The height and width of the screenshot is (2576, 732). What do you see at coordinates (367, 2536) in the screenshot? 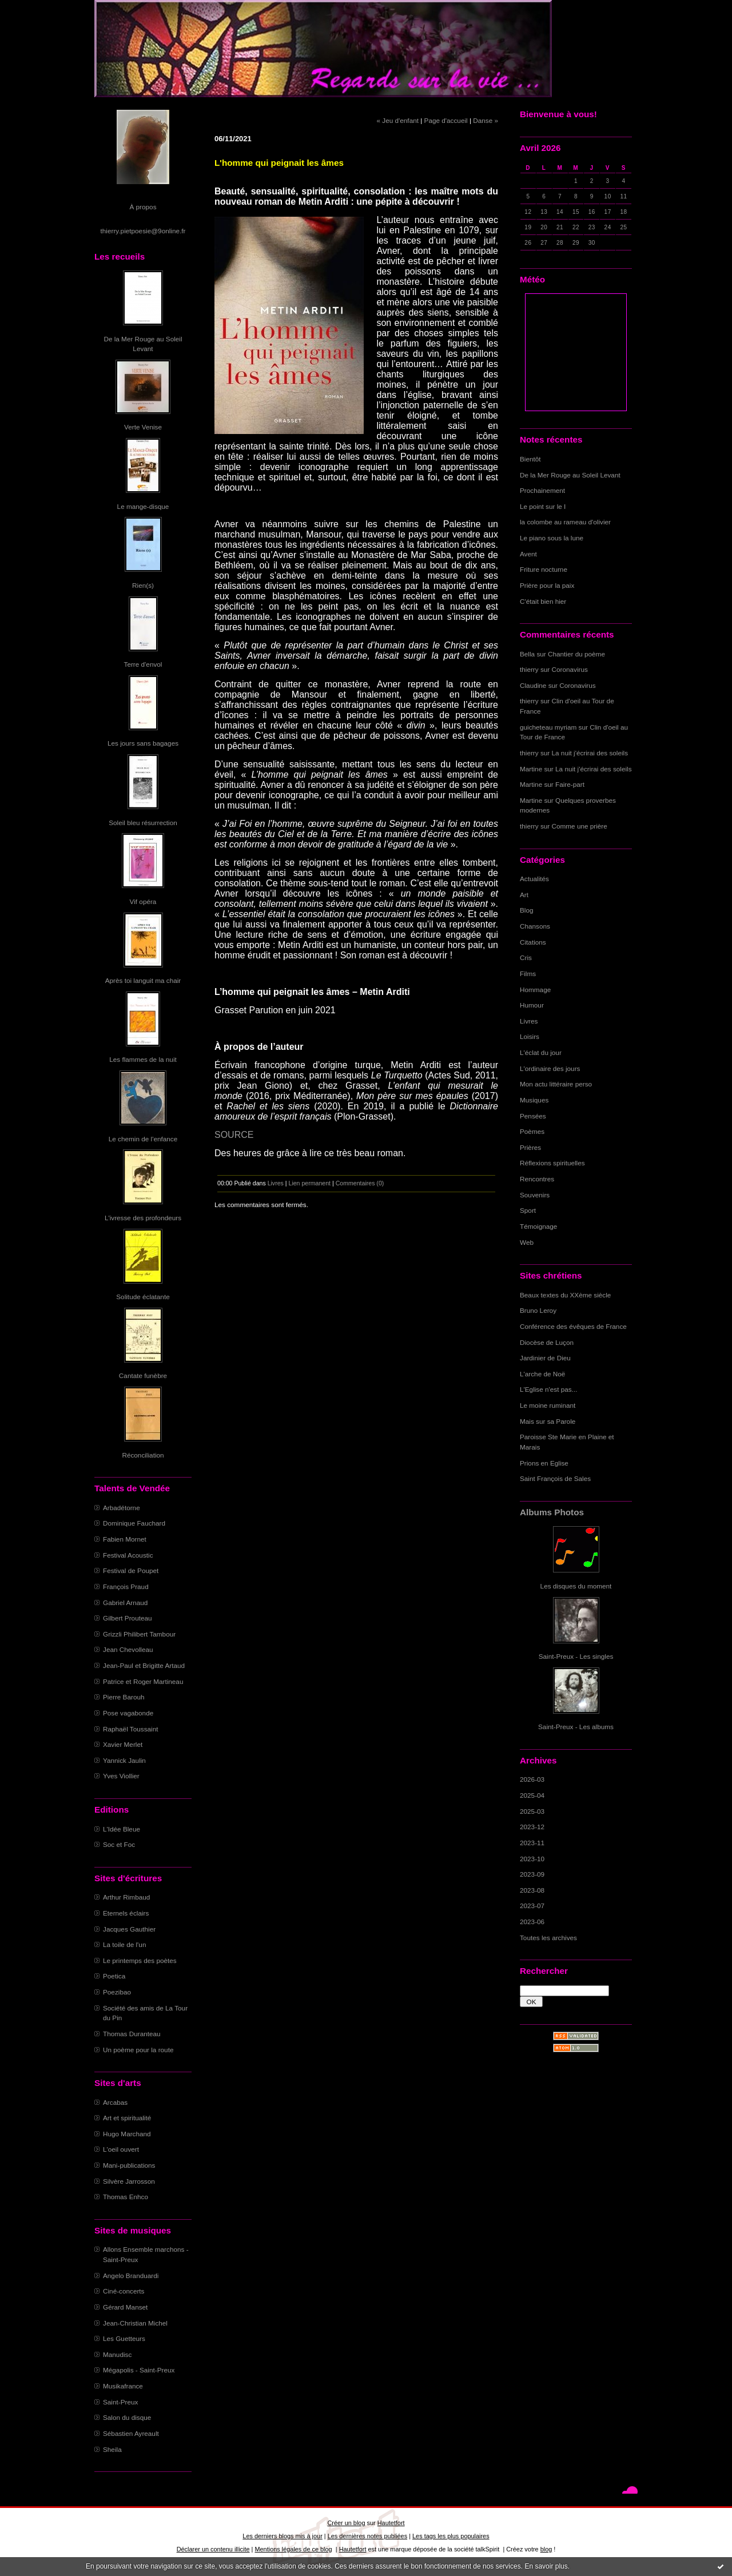
I see `Les dernières notes publiées` at bounding box center [367, 2536].